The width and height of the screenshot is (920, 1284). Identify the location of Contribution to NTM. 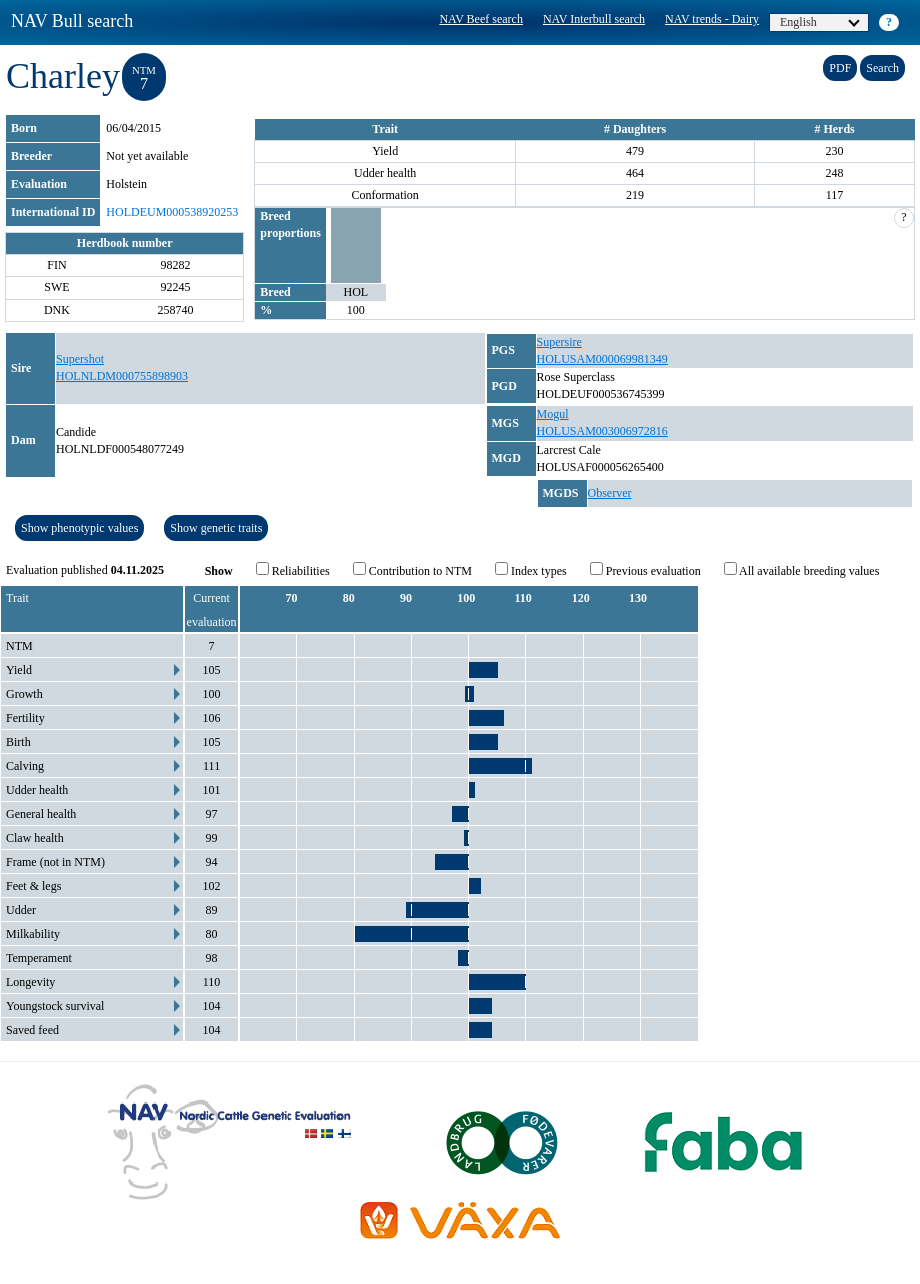
(412, 570).